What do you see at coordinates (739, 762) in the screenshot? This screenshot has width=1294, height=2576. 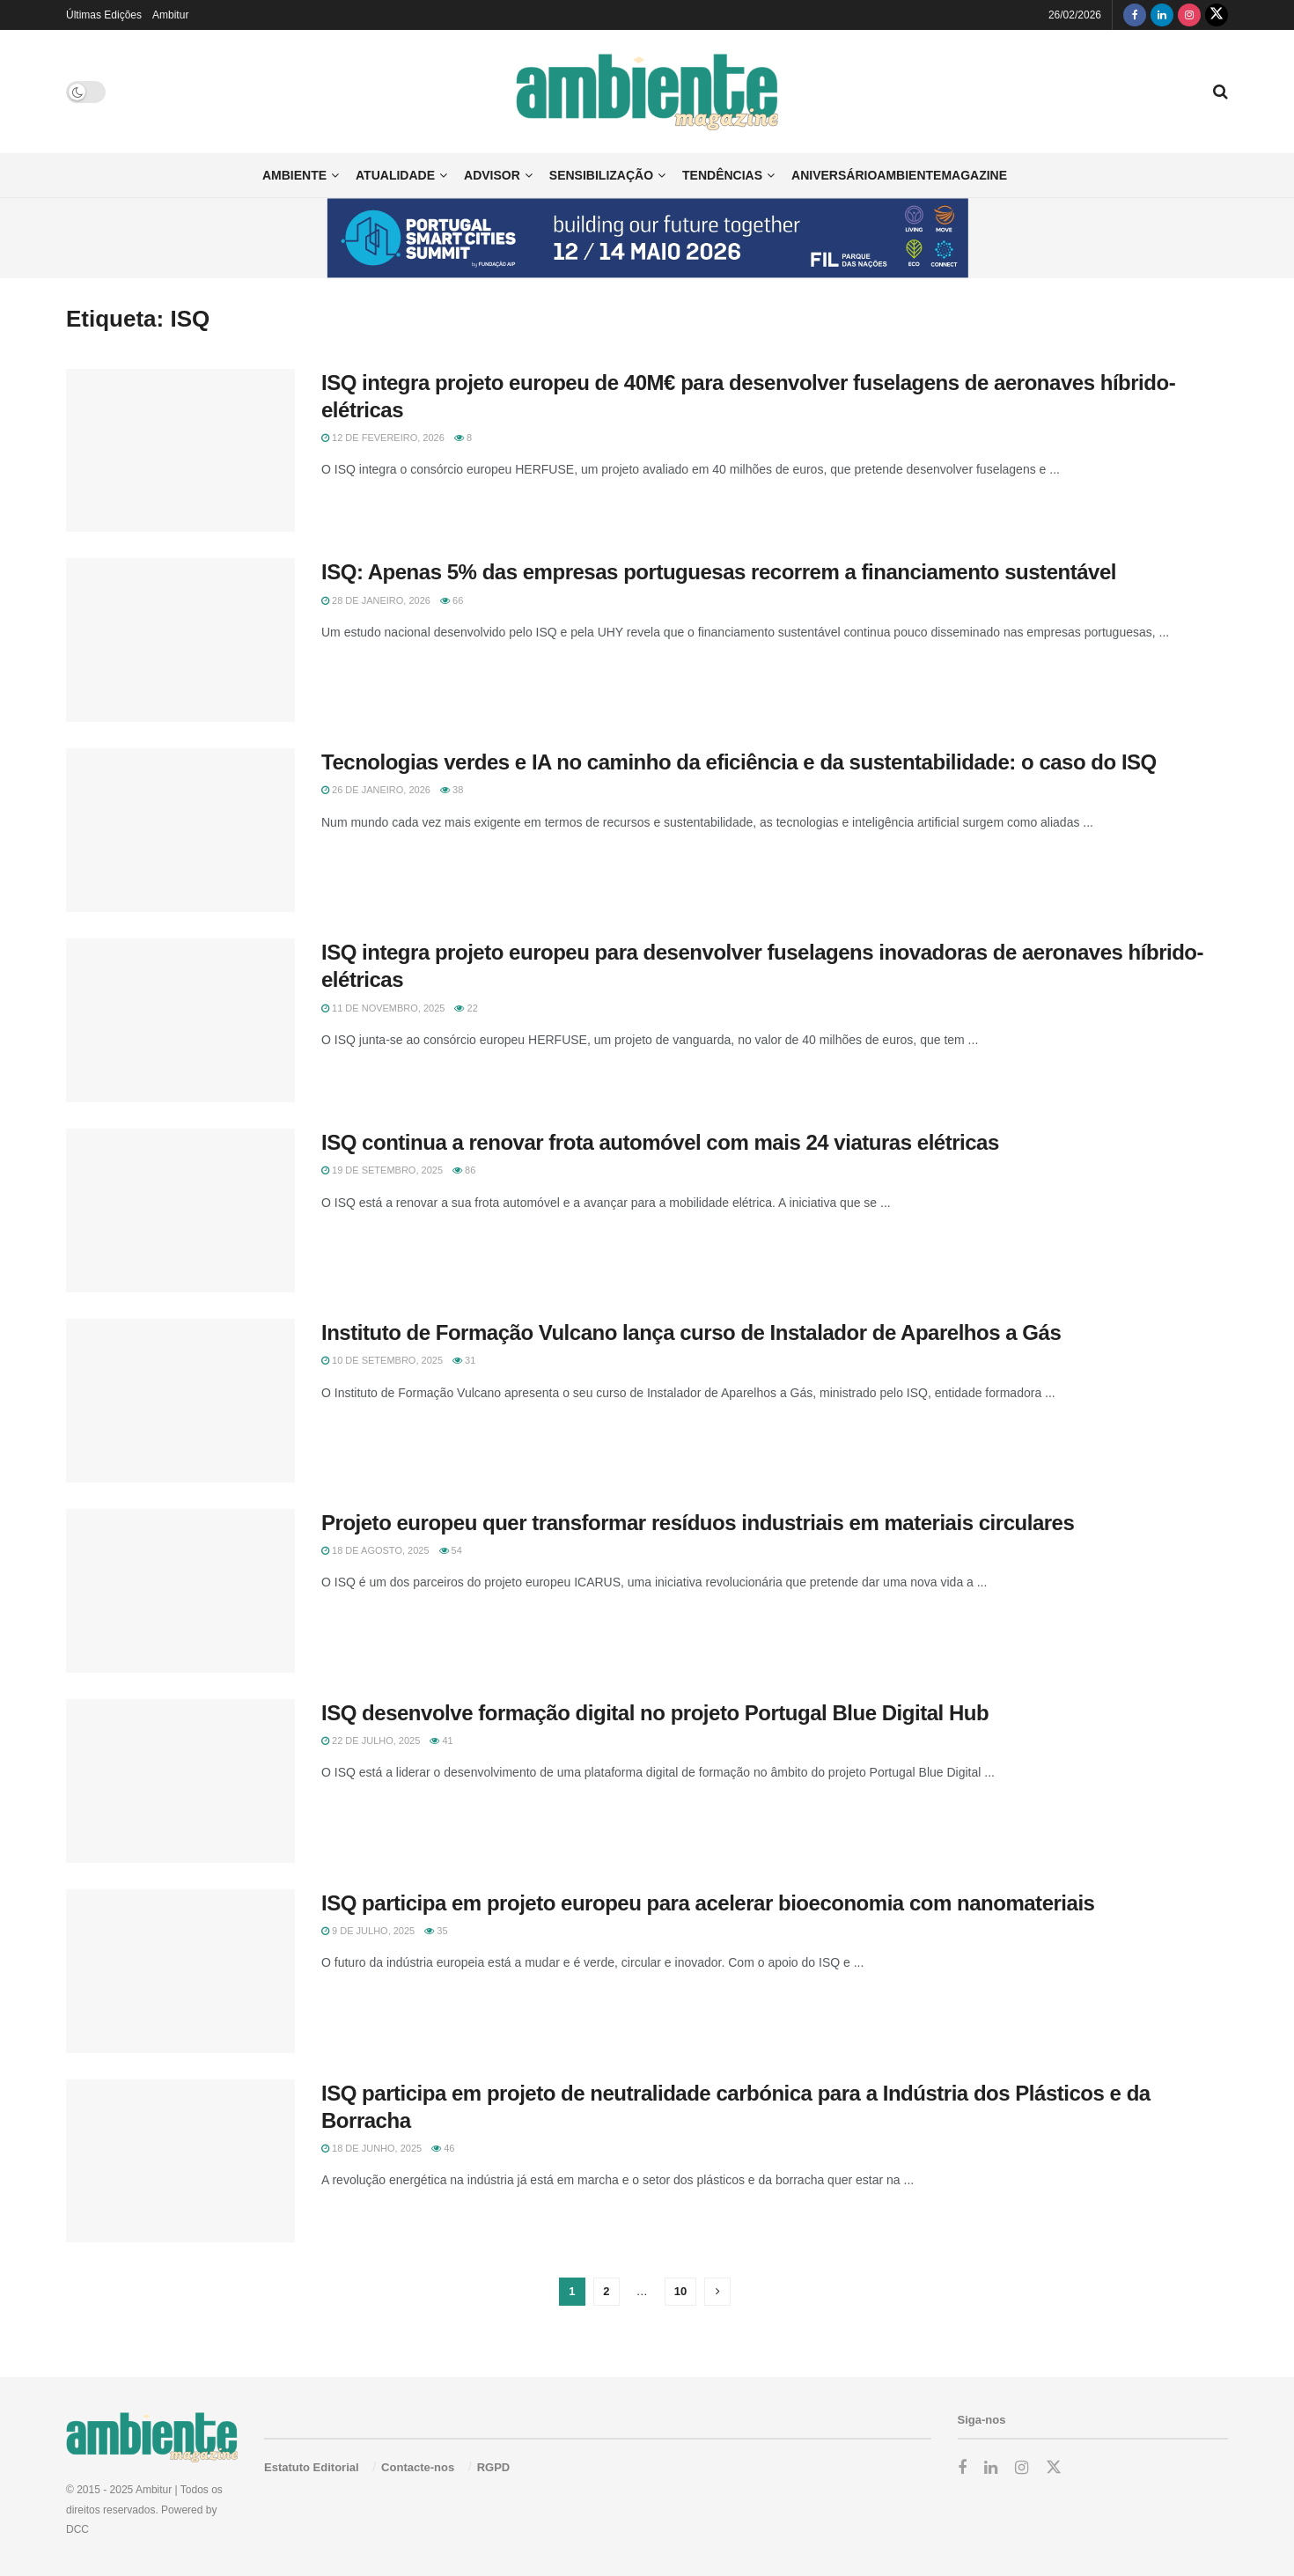 I see `Tecnologias verdes e IA no caminho da eficiência e da sustentabilidade: o caso do ISQ` at bounding box center [739, 762].